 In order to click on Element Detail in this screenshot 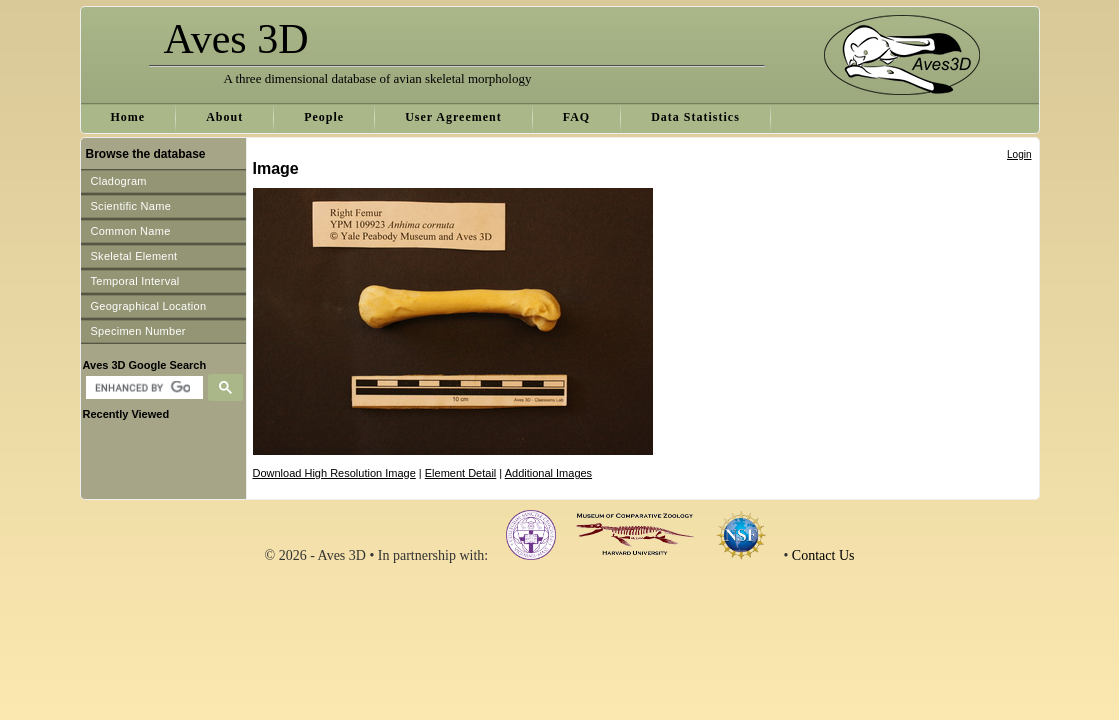, I will do `click(461, 473)`.